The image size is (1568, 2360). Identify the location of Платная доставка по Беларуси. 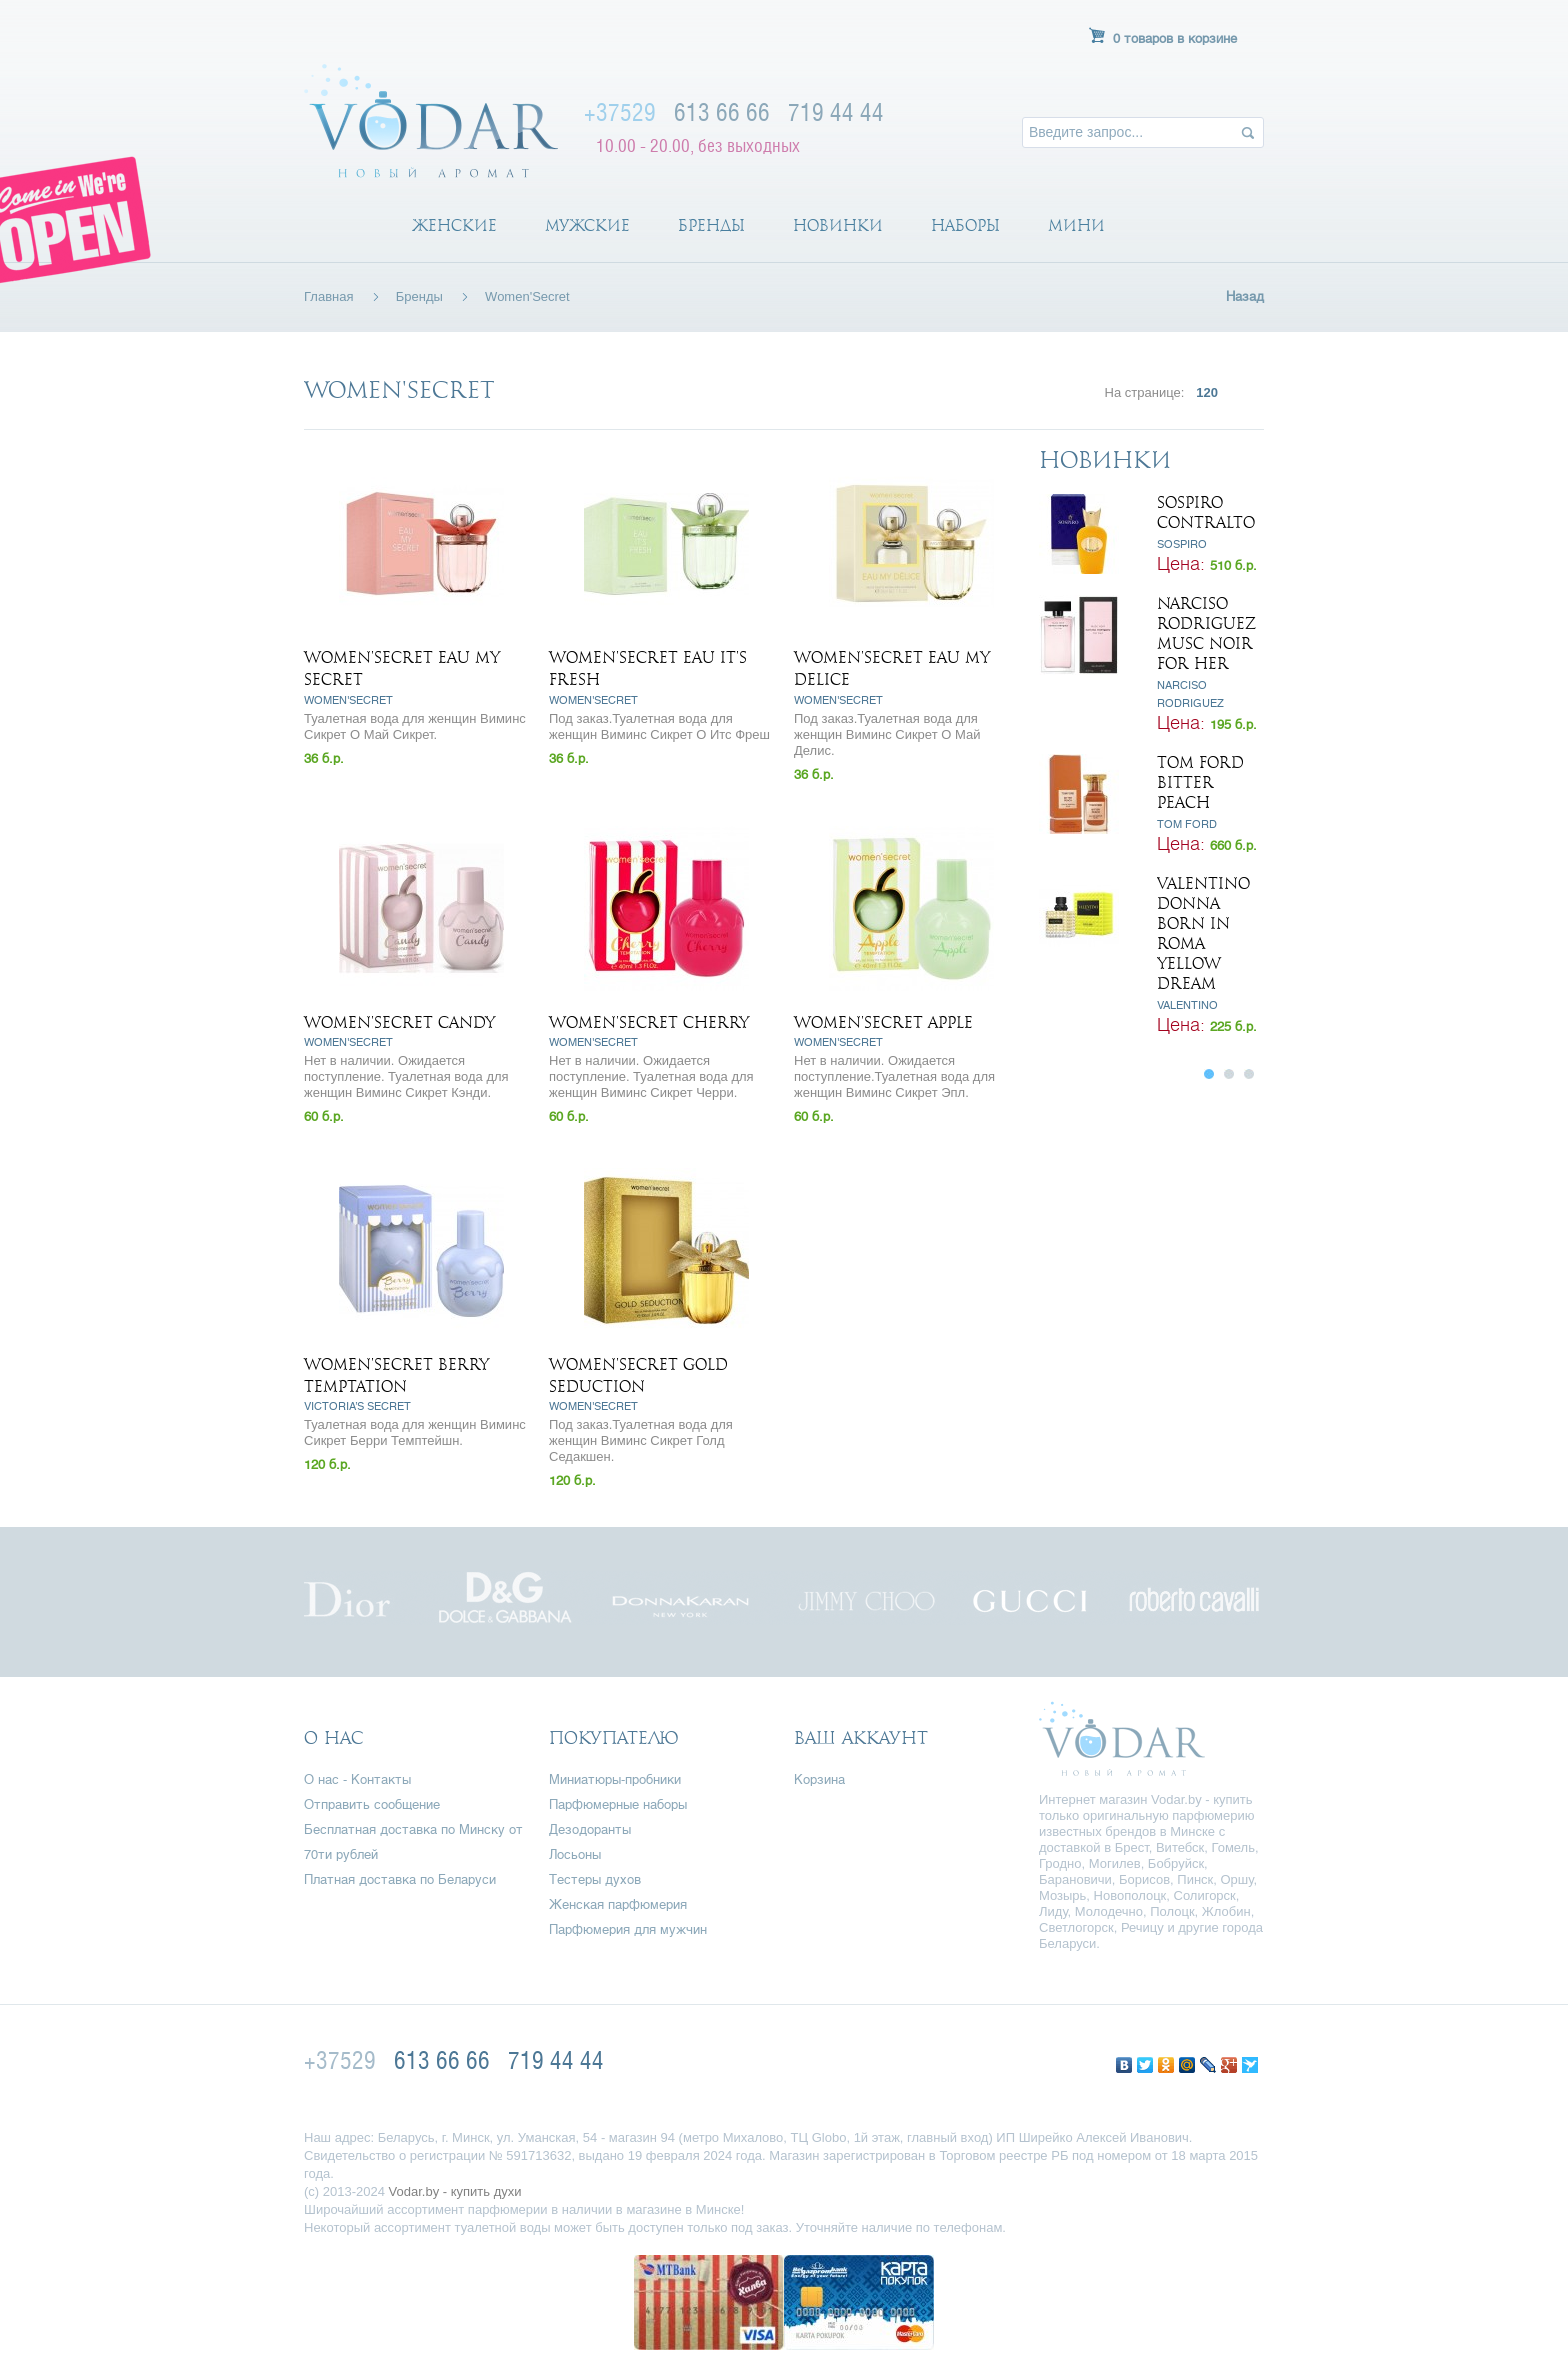
(400, 1880).